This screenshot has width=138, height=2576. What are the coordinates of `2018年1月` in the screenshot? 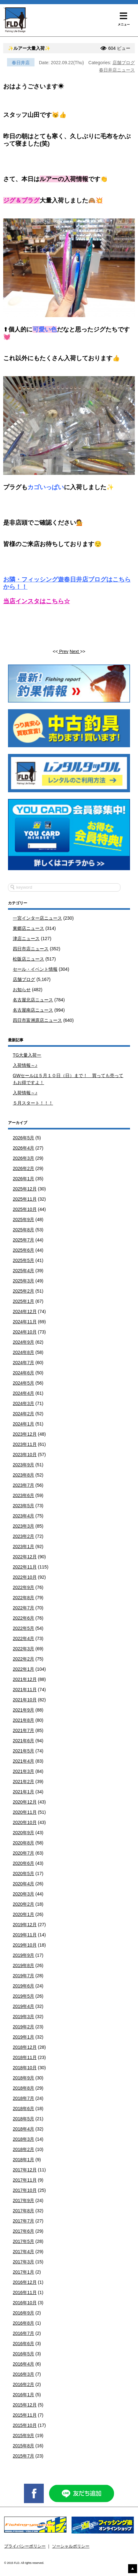 It's located at (23, 2159).